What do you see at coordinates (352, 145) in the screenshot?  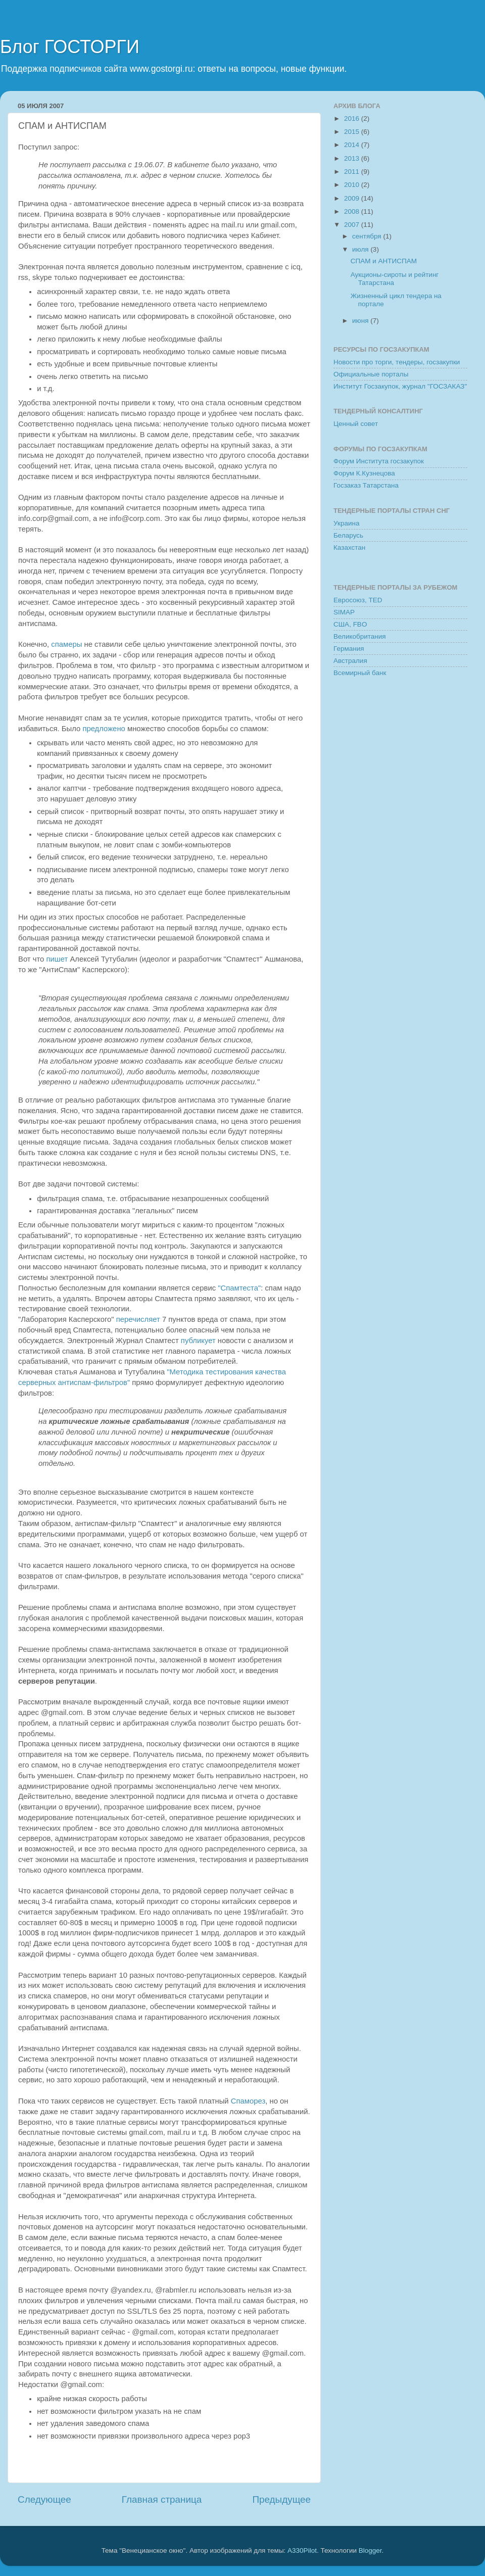 I see `2014` at bounding box center [352, 145].